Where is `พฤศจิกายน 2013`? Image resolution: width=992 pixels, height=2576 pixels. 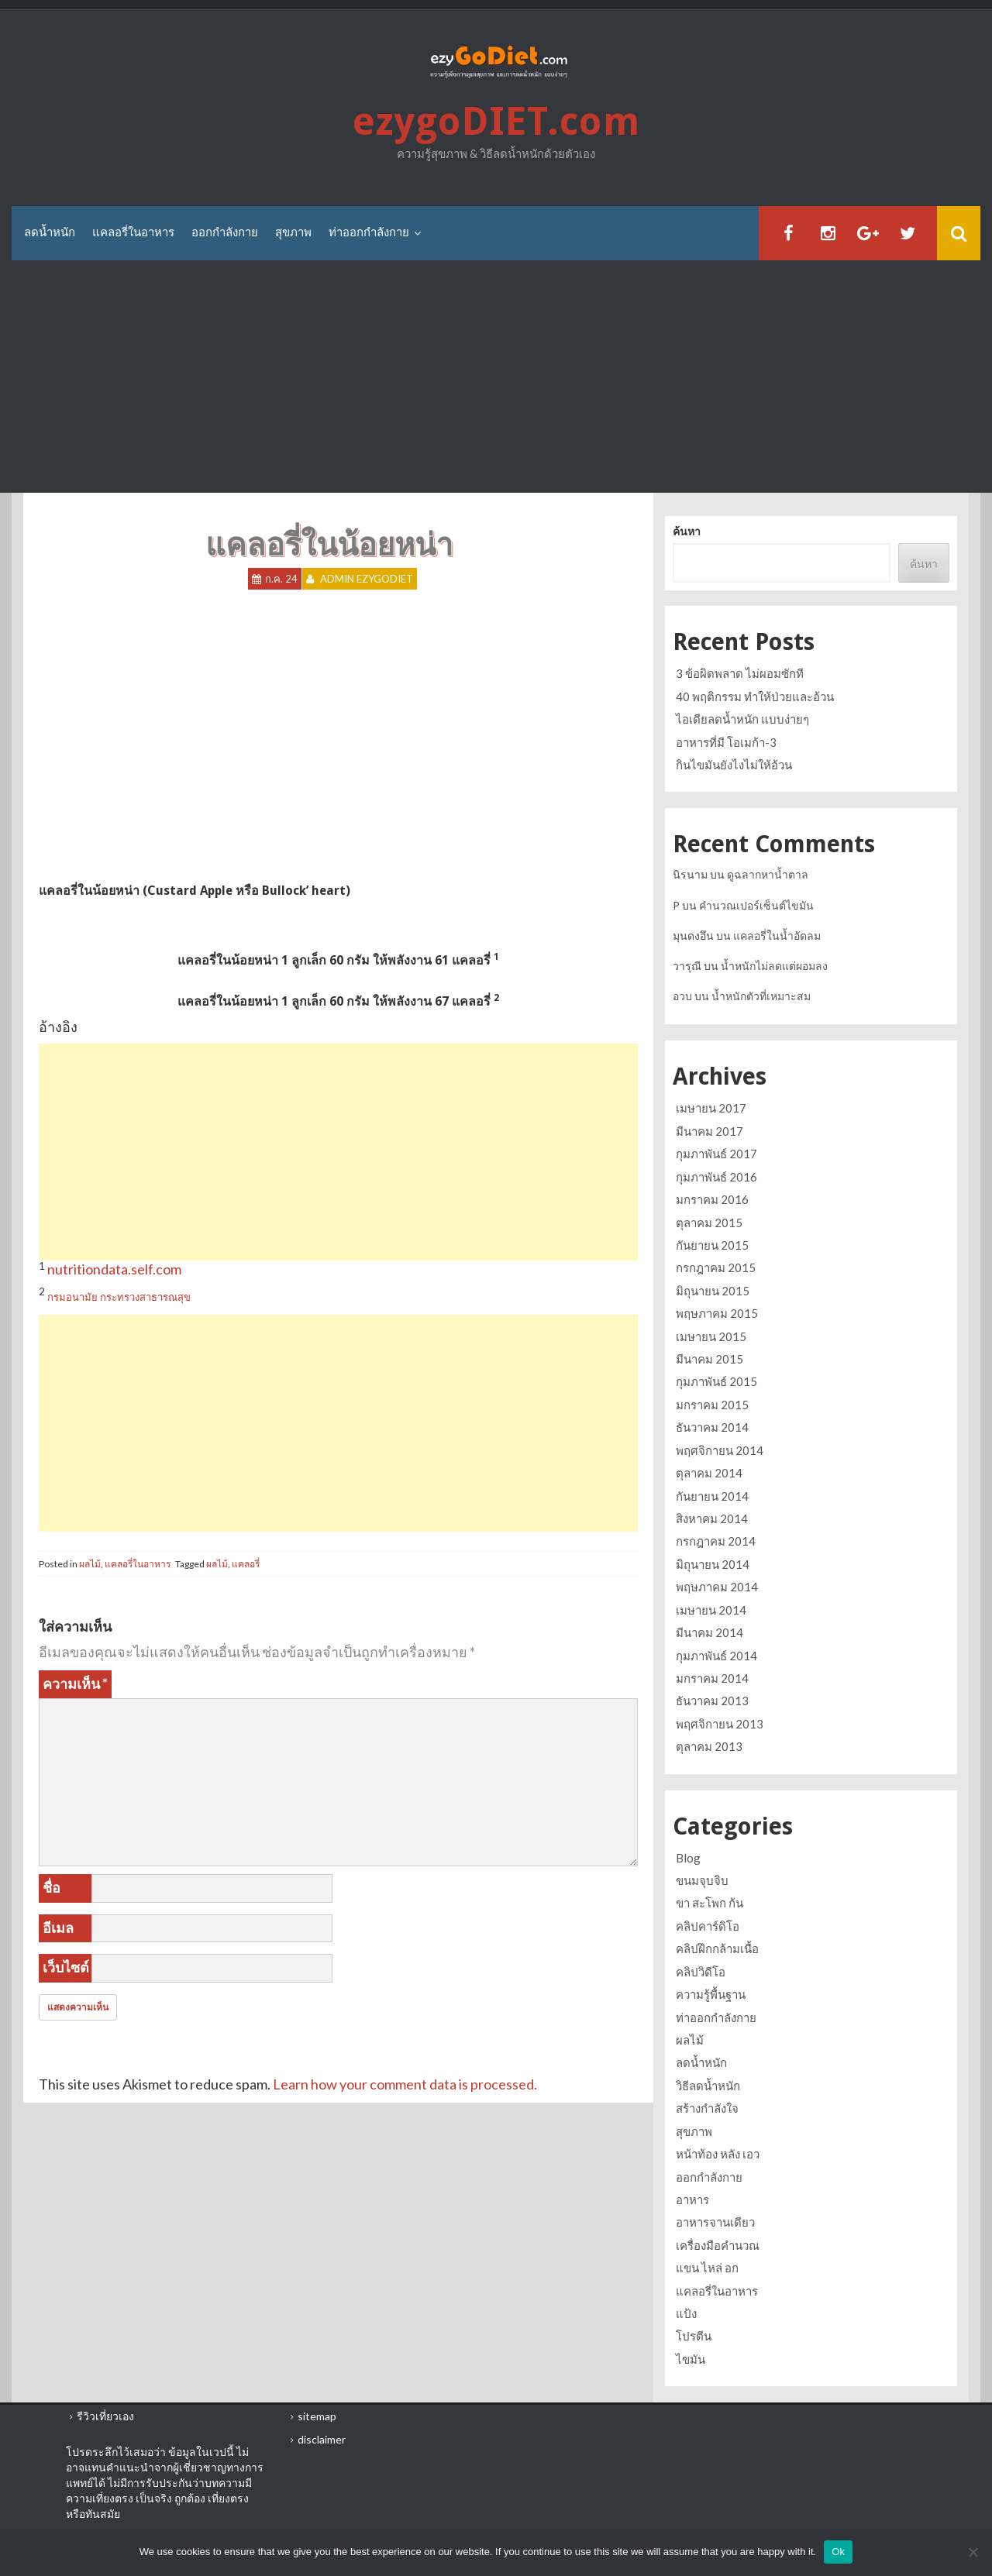 พฤศจิกายน 2013 is located at coordinates (719, 1724).